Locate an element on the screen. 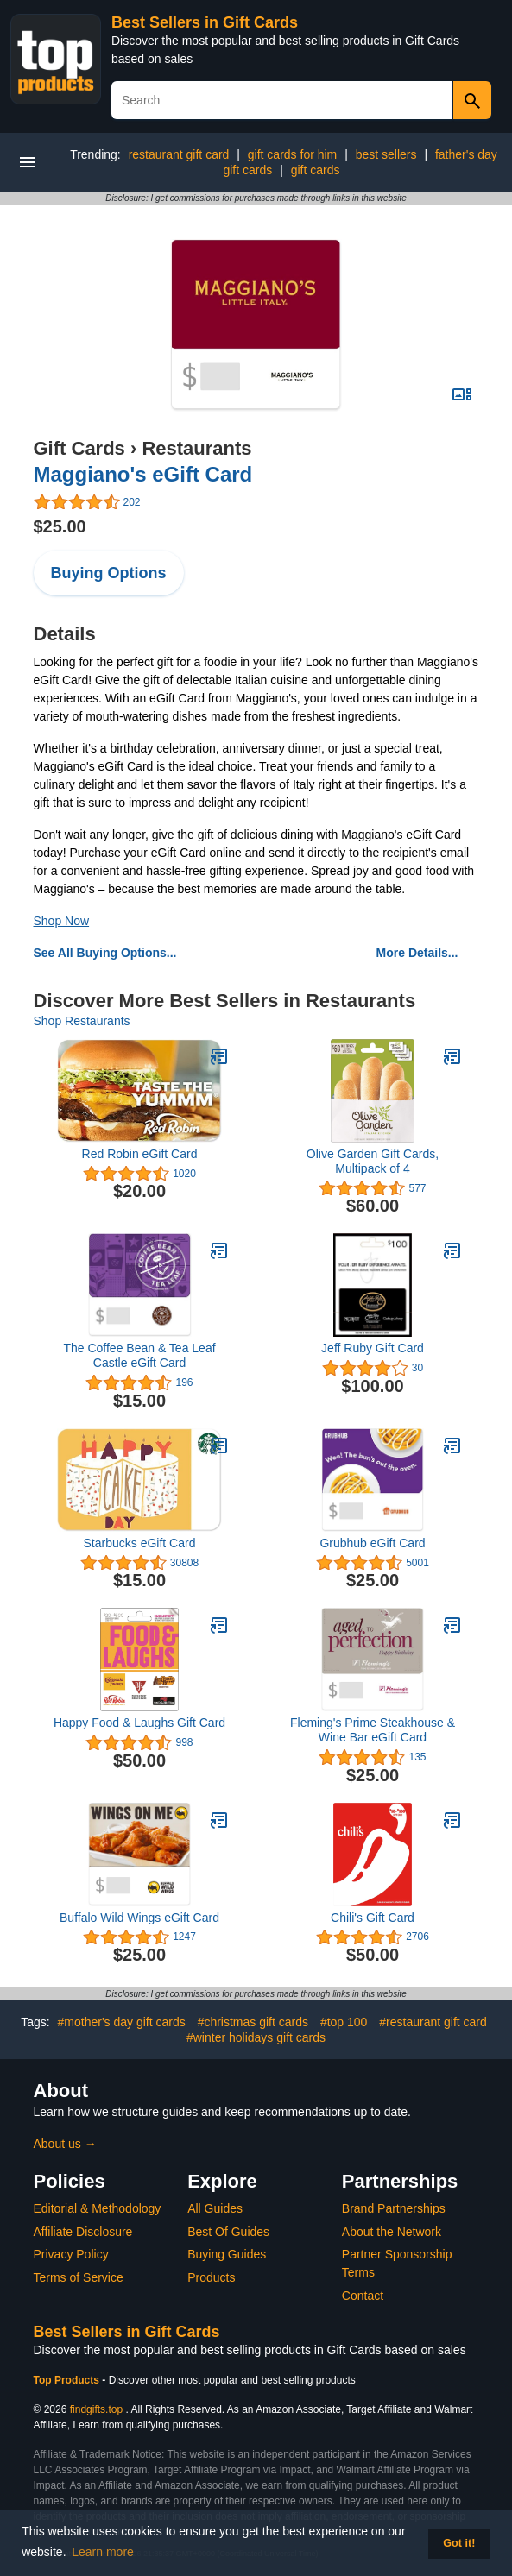 The image size is (512, 2576). Chili's Gift Card is located at coordinates (372, 1917).